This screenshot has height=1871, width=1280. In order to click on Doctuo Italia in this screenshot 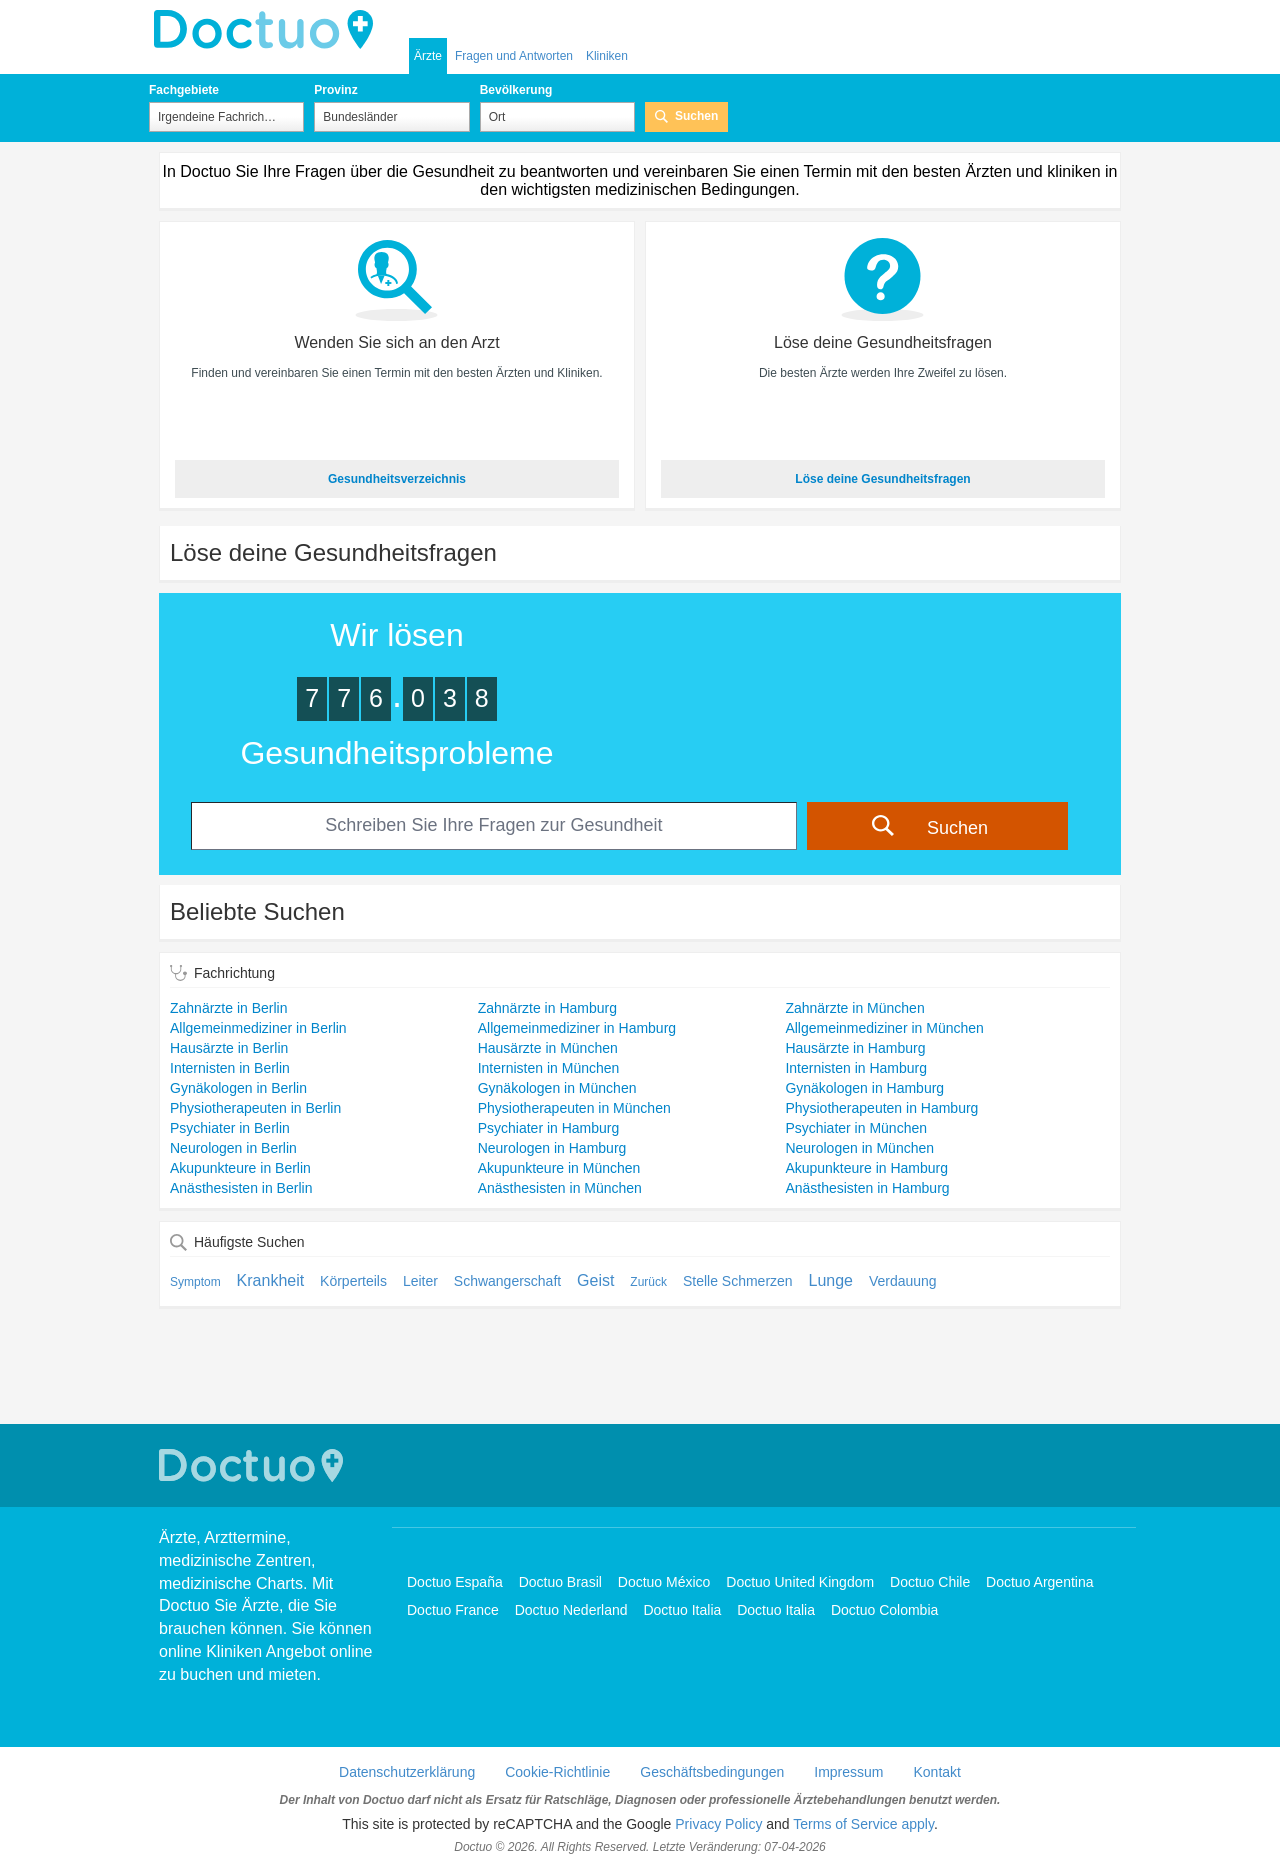, I will do `click(682, 1610)`.